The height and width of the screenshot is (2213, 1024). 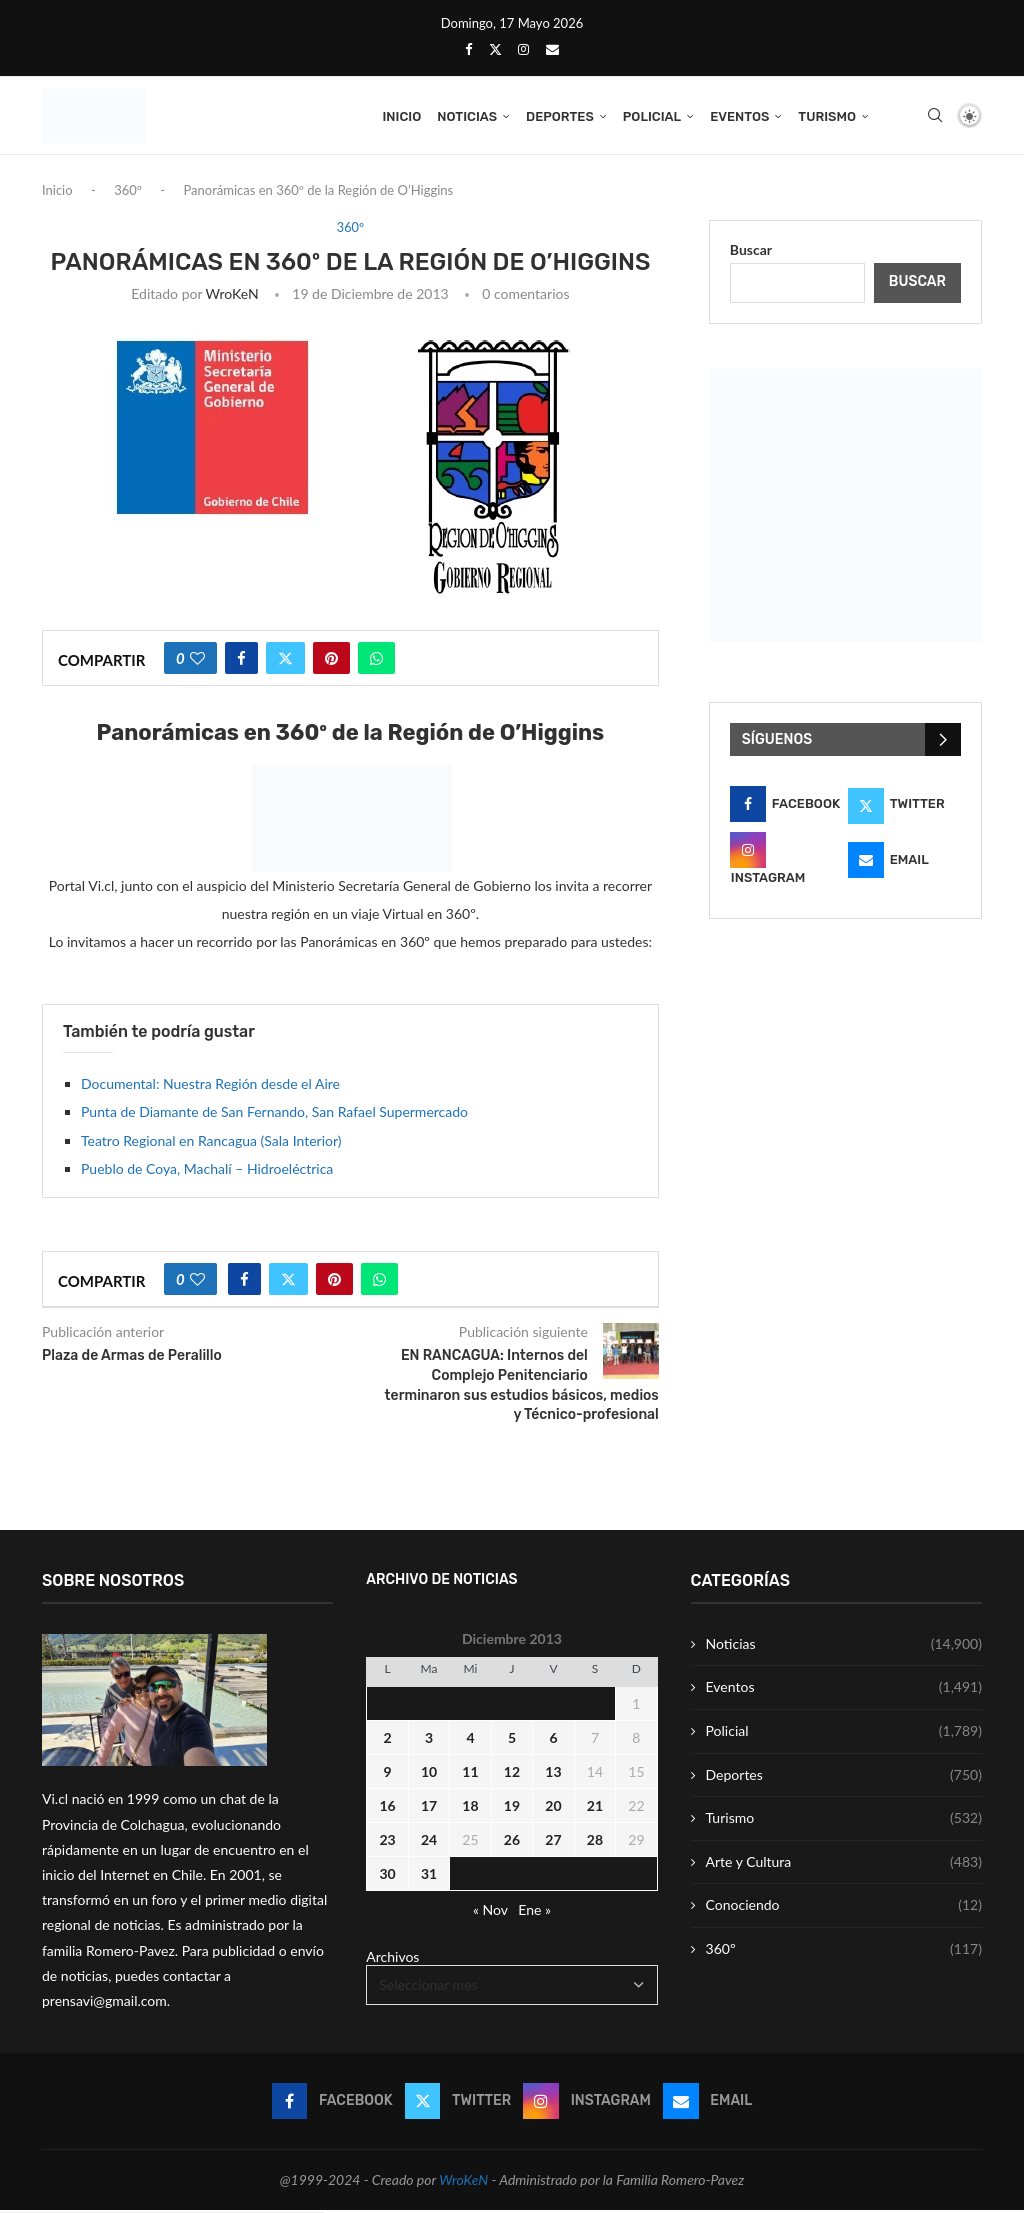 I want to click on 5 [Entrada publicada en 5 December 2013], so click(x=512, y=1740).